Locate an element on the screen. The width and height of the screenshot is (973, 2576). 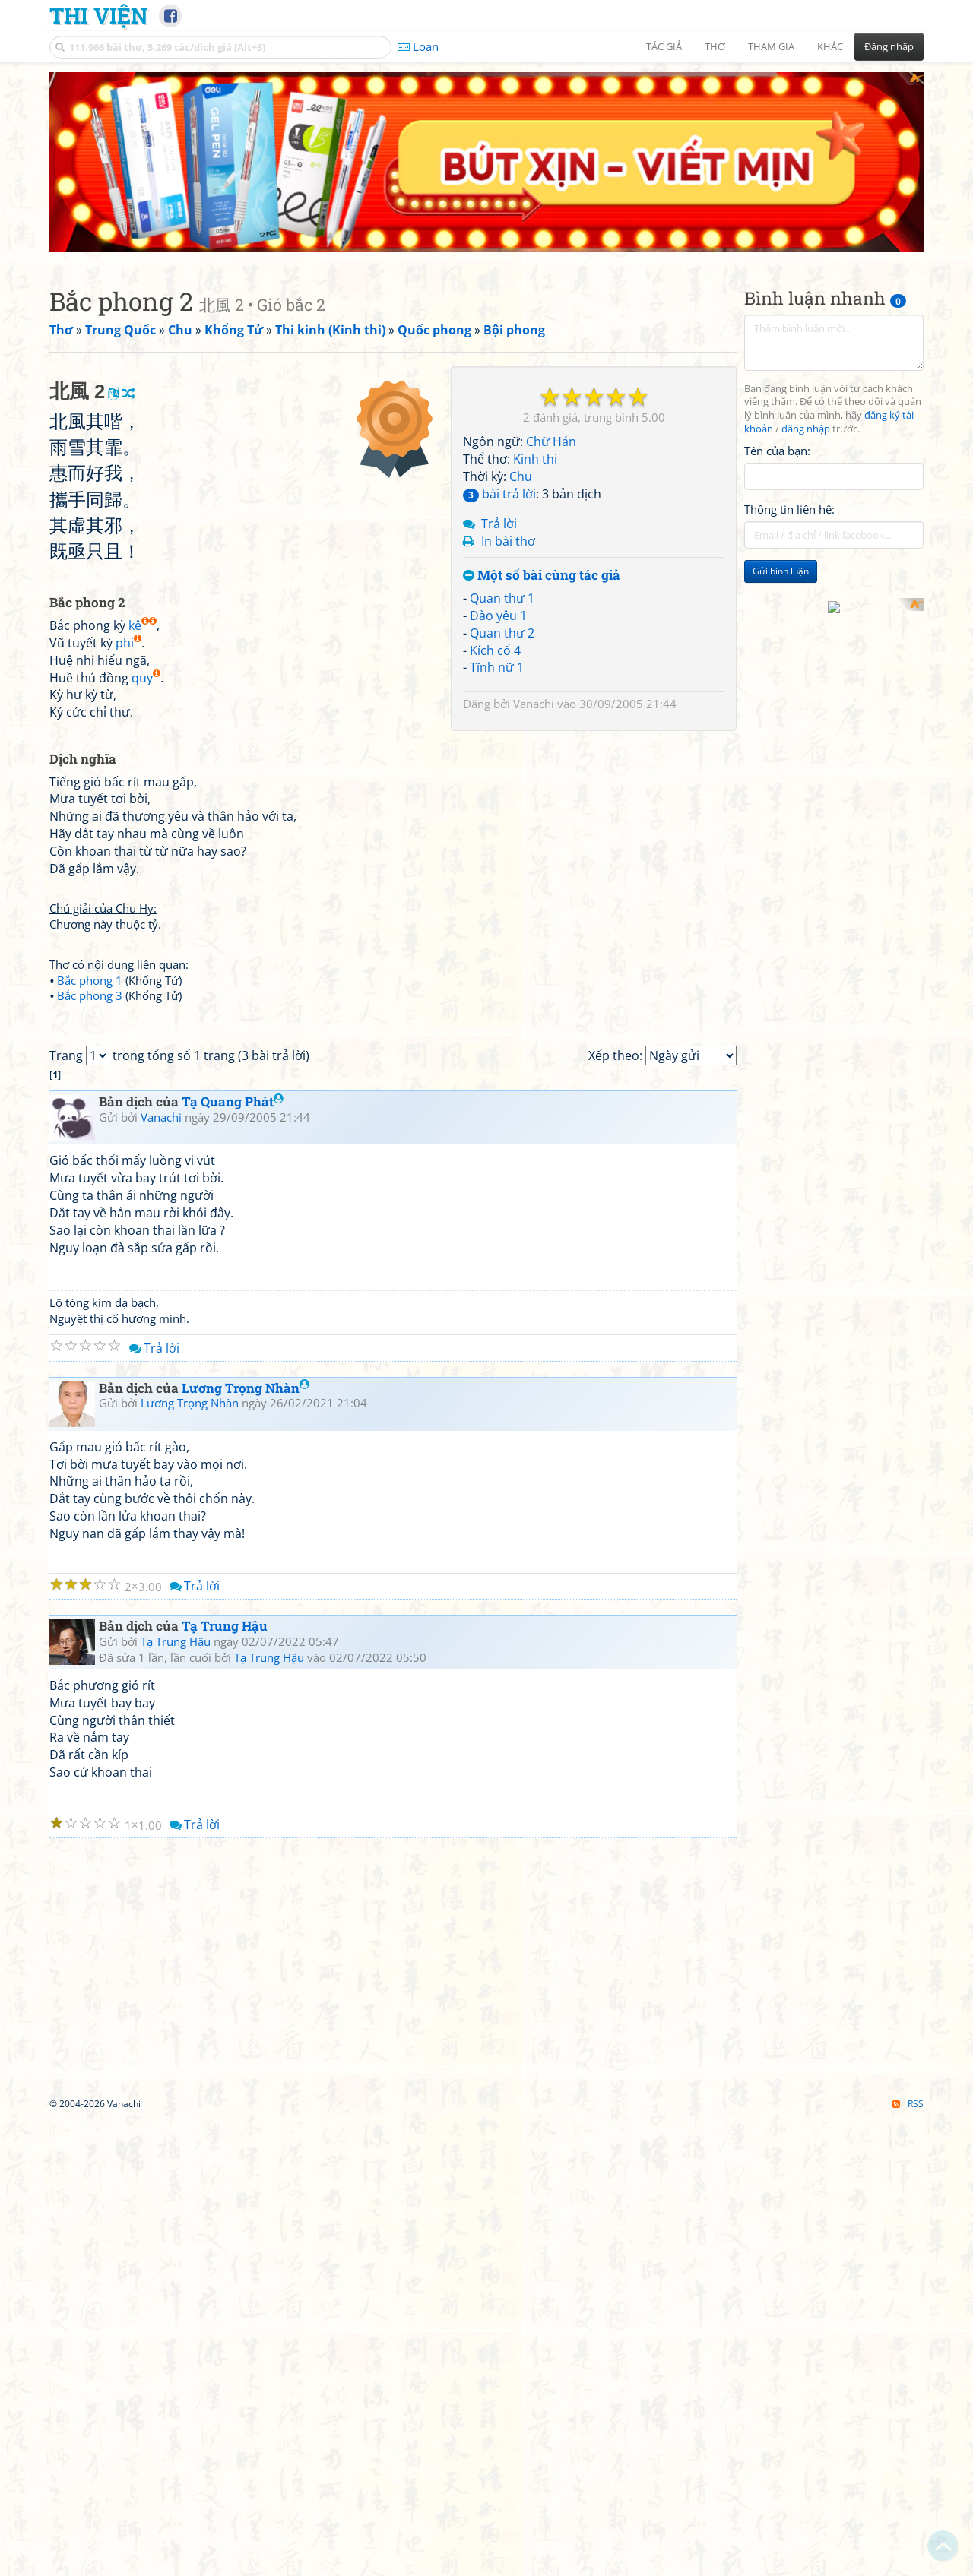
Bắc phong 3 is located at coordinates (89, 1240).